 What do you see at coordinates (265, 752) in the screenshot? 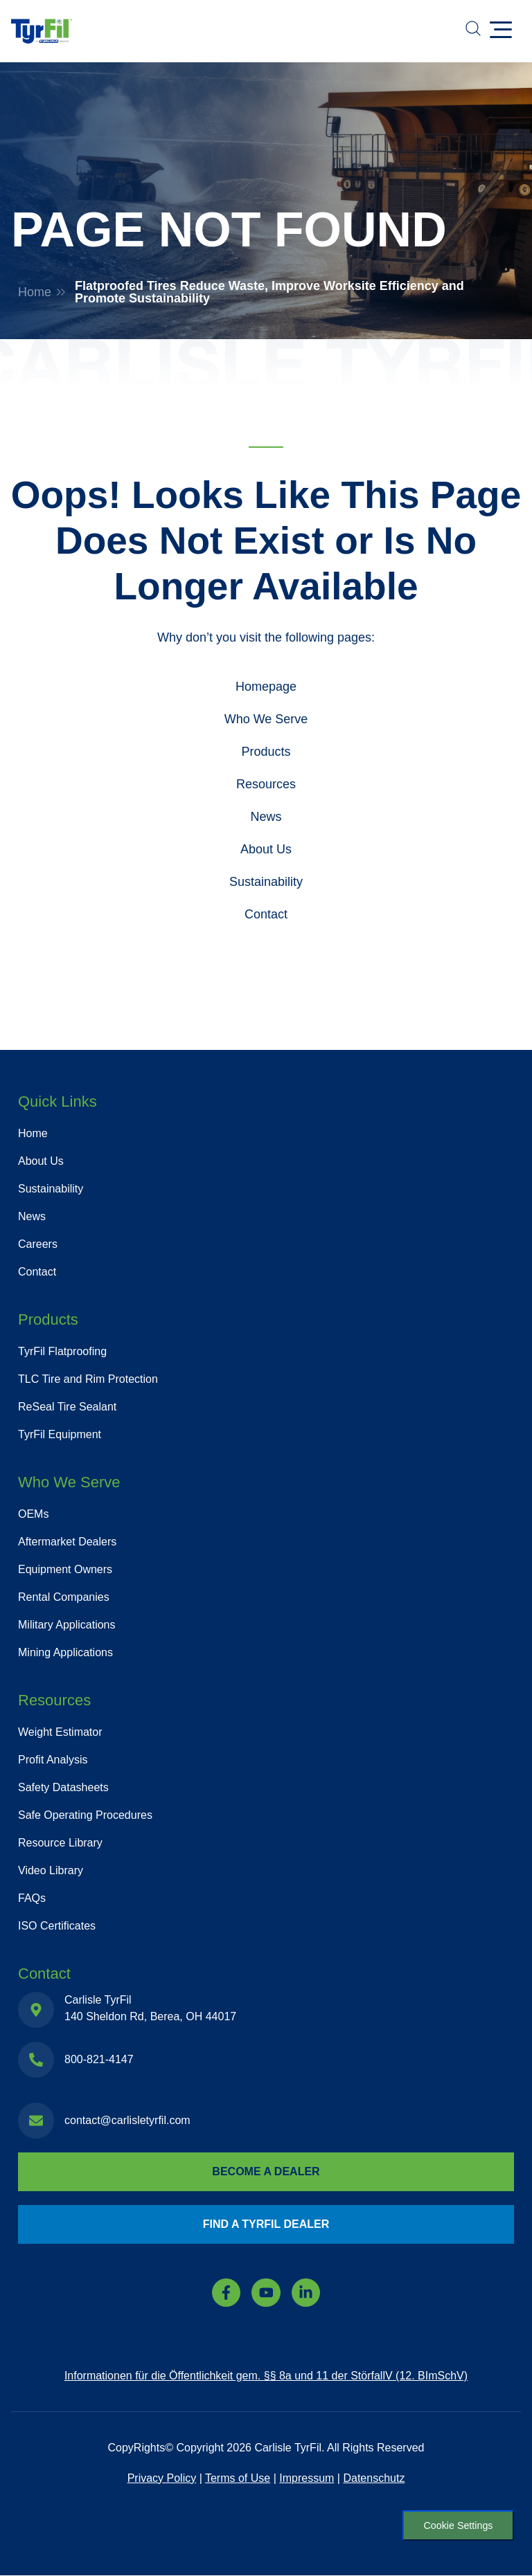
I see `Products` at bounding box center [265, 752].